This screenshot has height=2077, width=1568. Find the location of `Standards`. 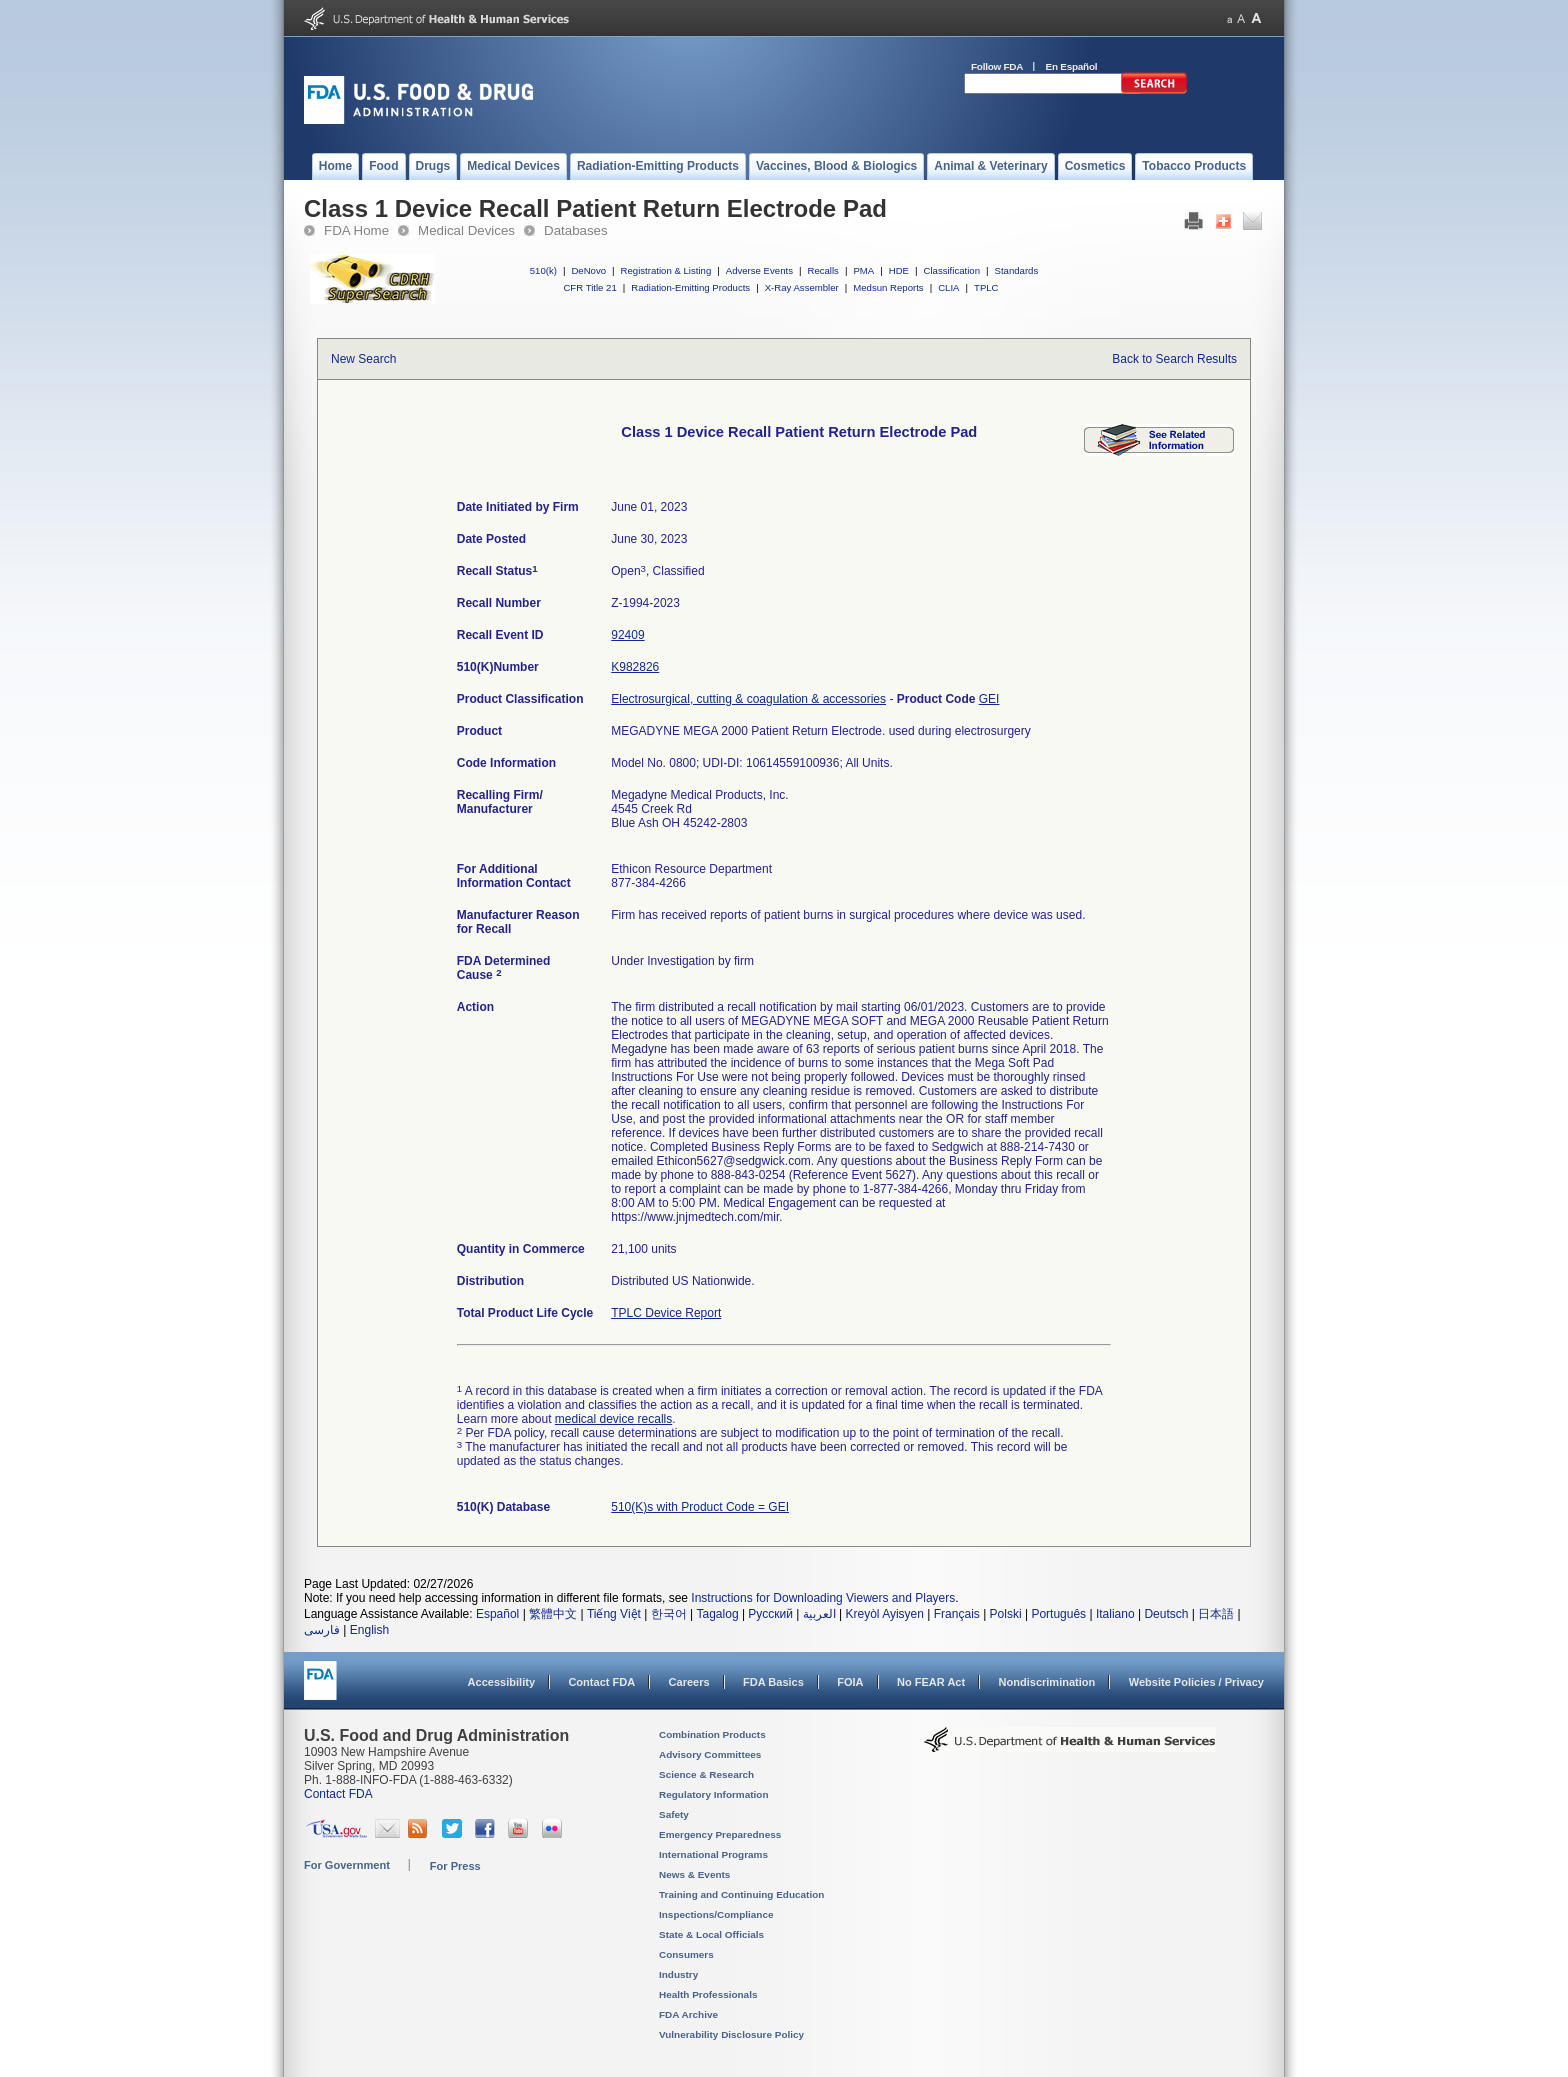

Standards is located at coordinates (1017, 270).